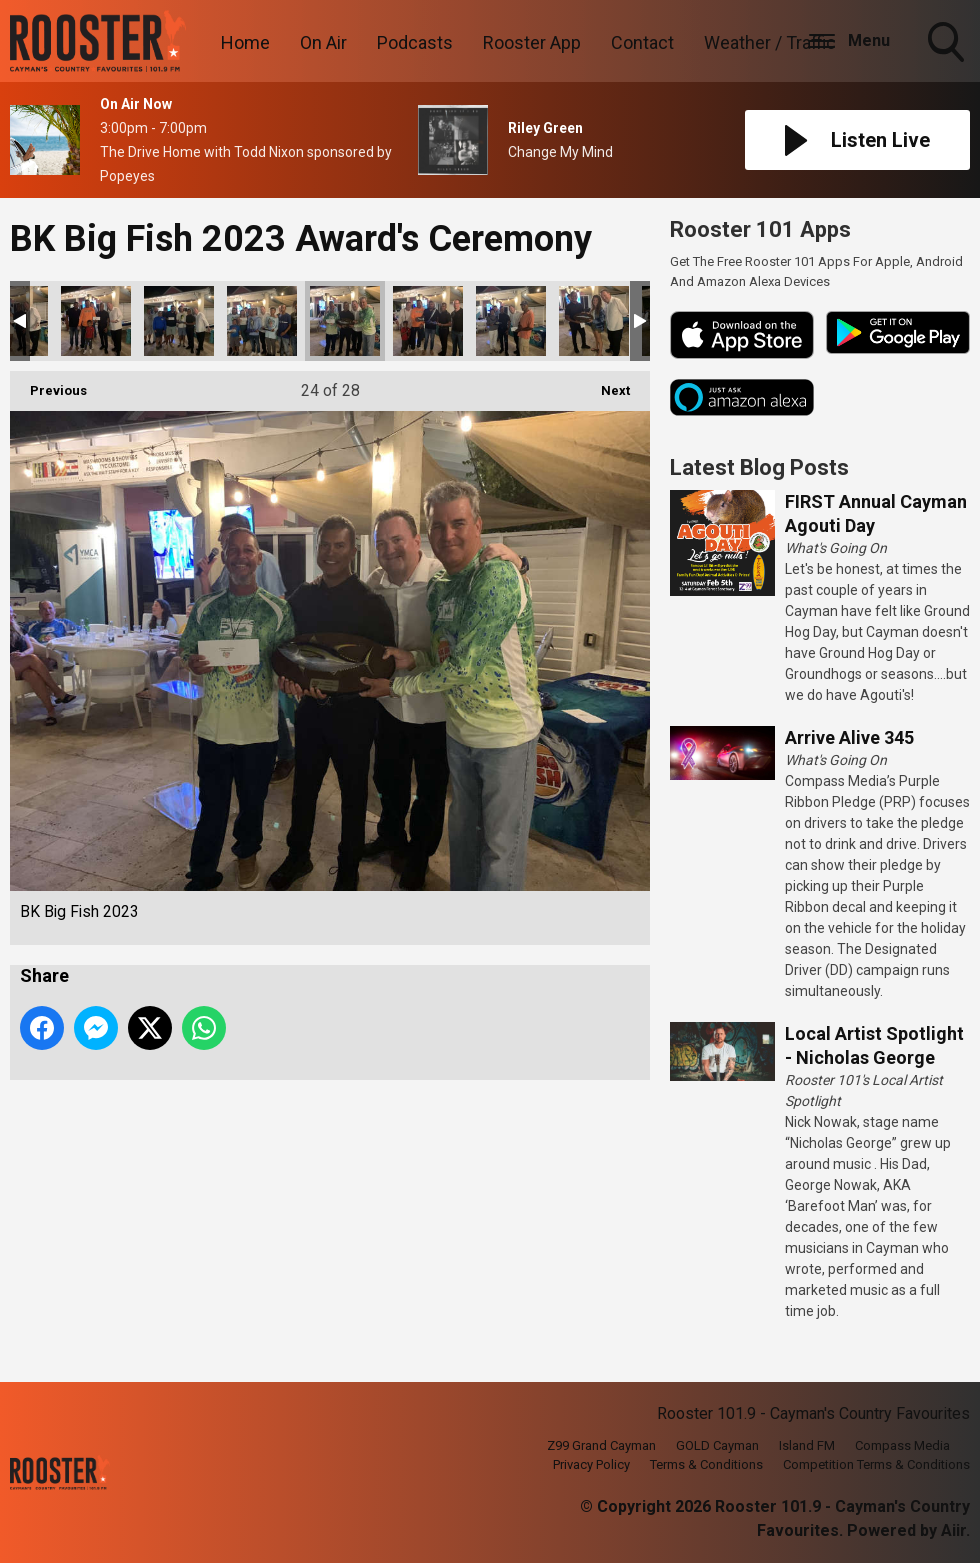 The image size is (980, 1563). What do you see at coordinates (601, 1445) in the screenshot?
I see `Z99 Grand Cayman` at bounding box center [601, 1445].